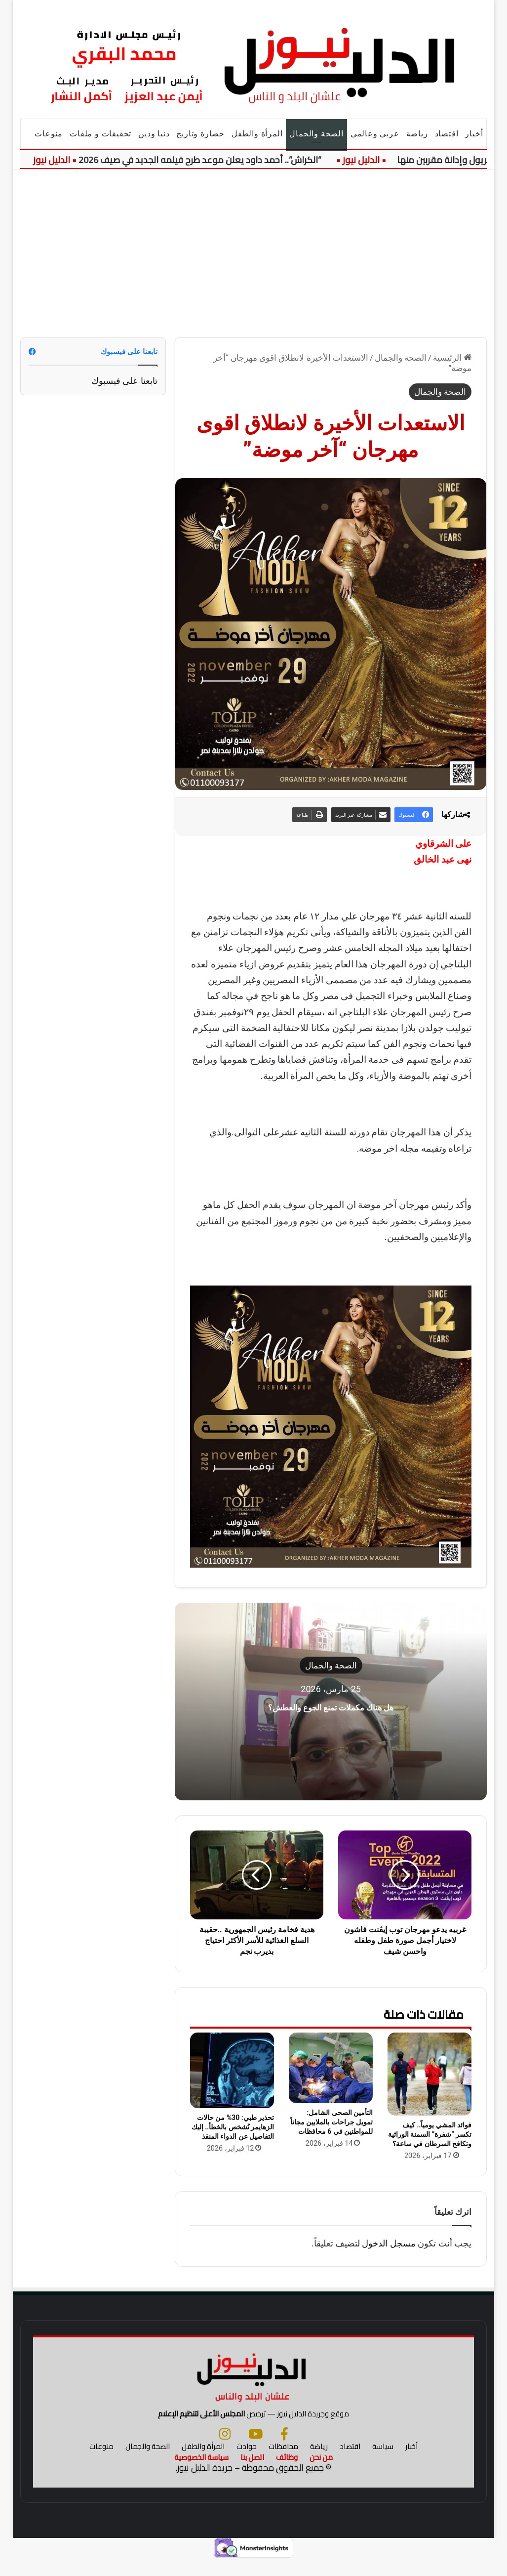 This screenshot has width=507, height=2576. Describe the element at coordinates (257, 133) in the screenshot. I see `المرأة والطفل` at that location.